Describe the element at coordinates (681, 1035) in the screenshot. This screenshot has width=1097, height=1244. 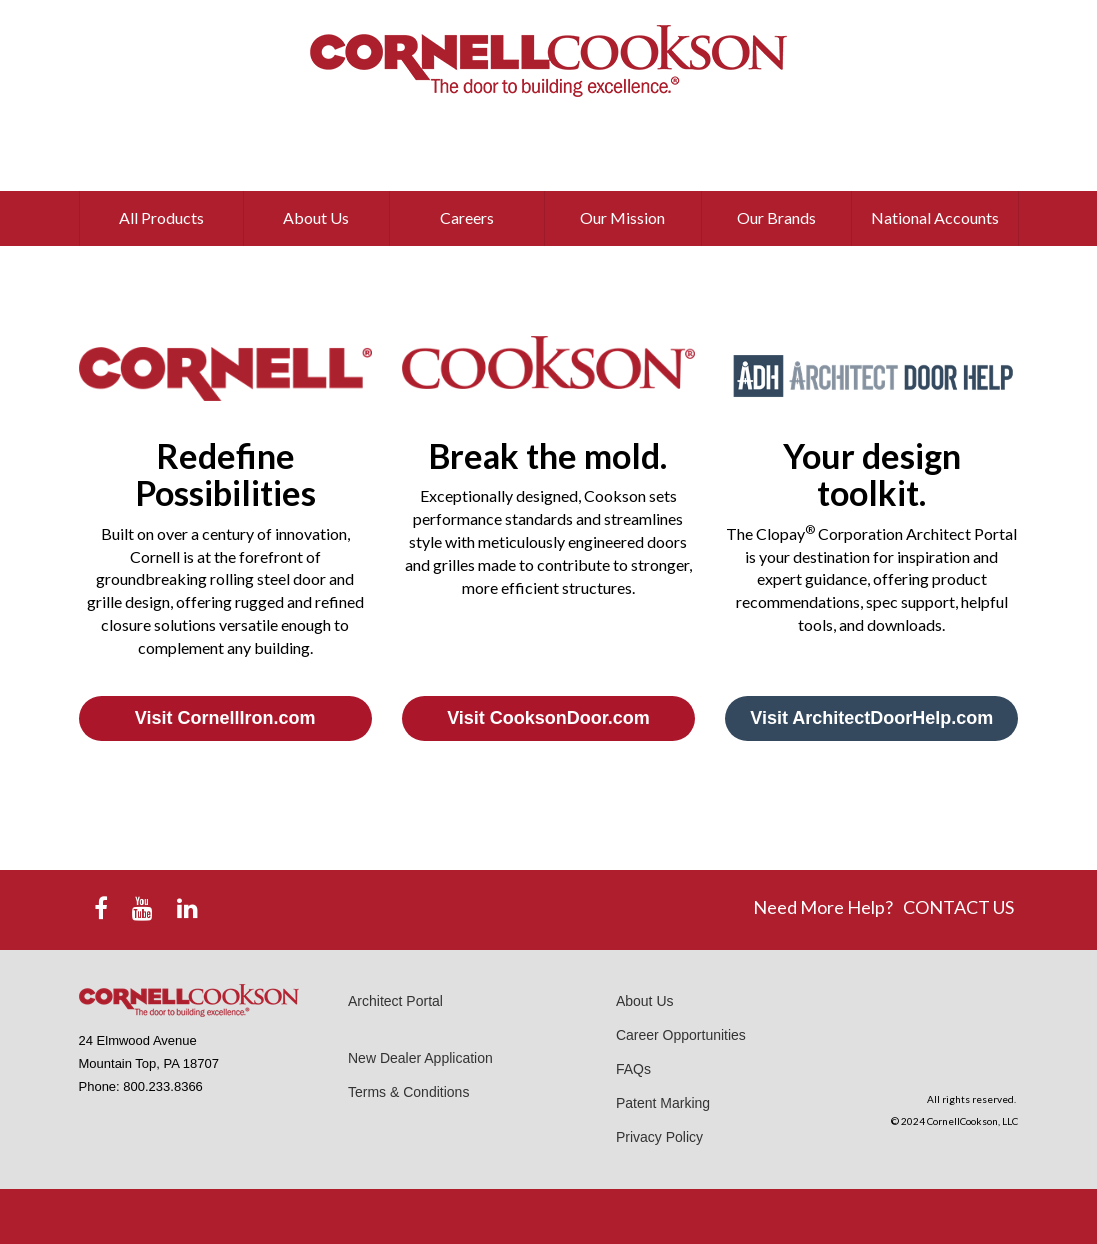
I see `Career Opportunities` at that location.